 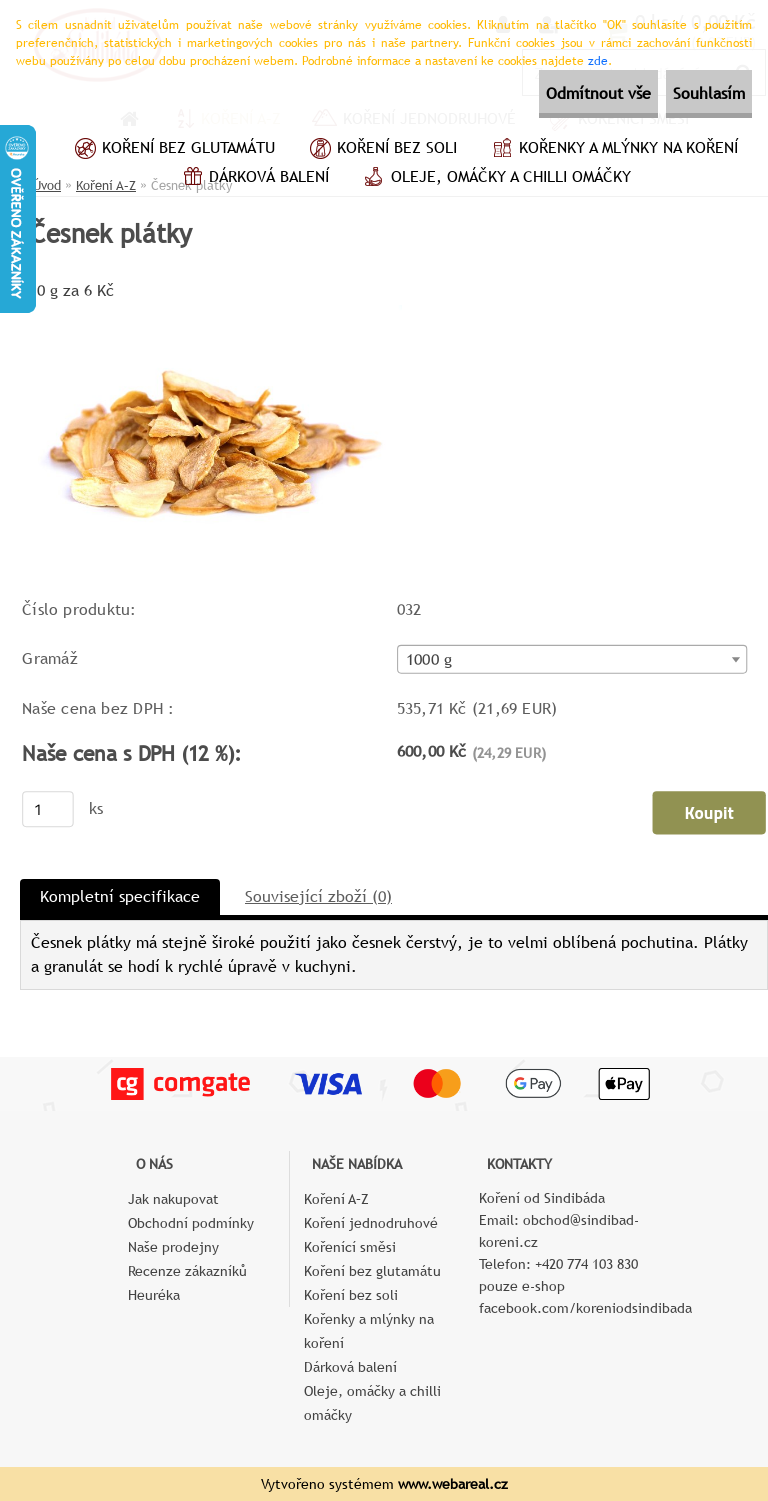 What do you see at coordinates (187, 1283) in the screenshot?
I see `Recenze zákazníků Heuréka` at bounding box center [187, 1283].